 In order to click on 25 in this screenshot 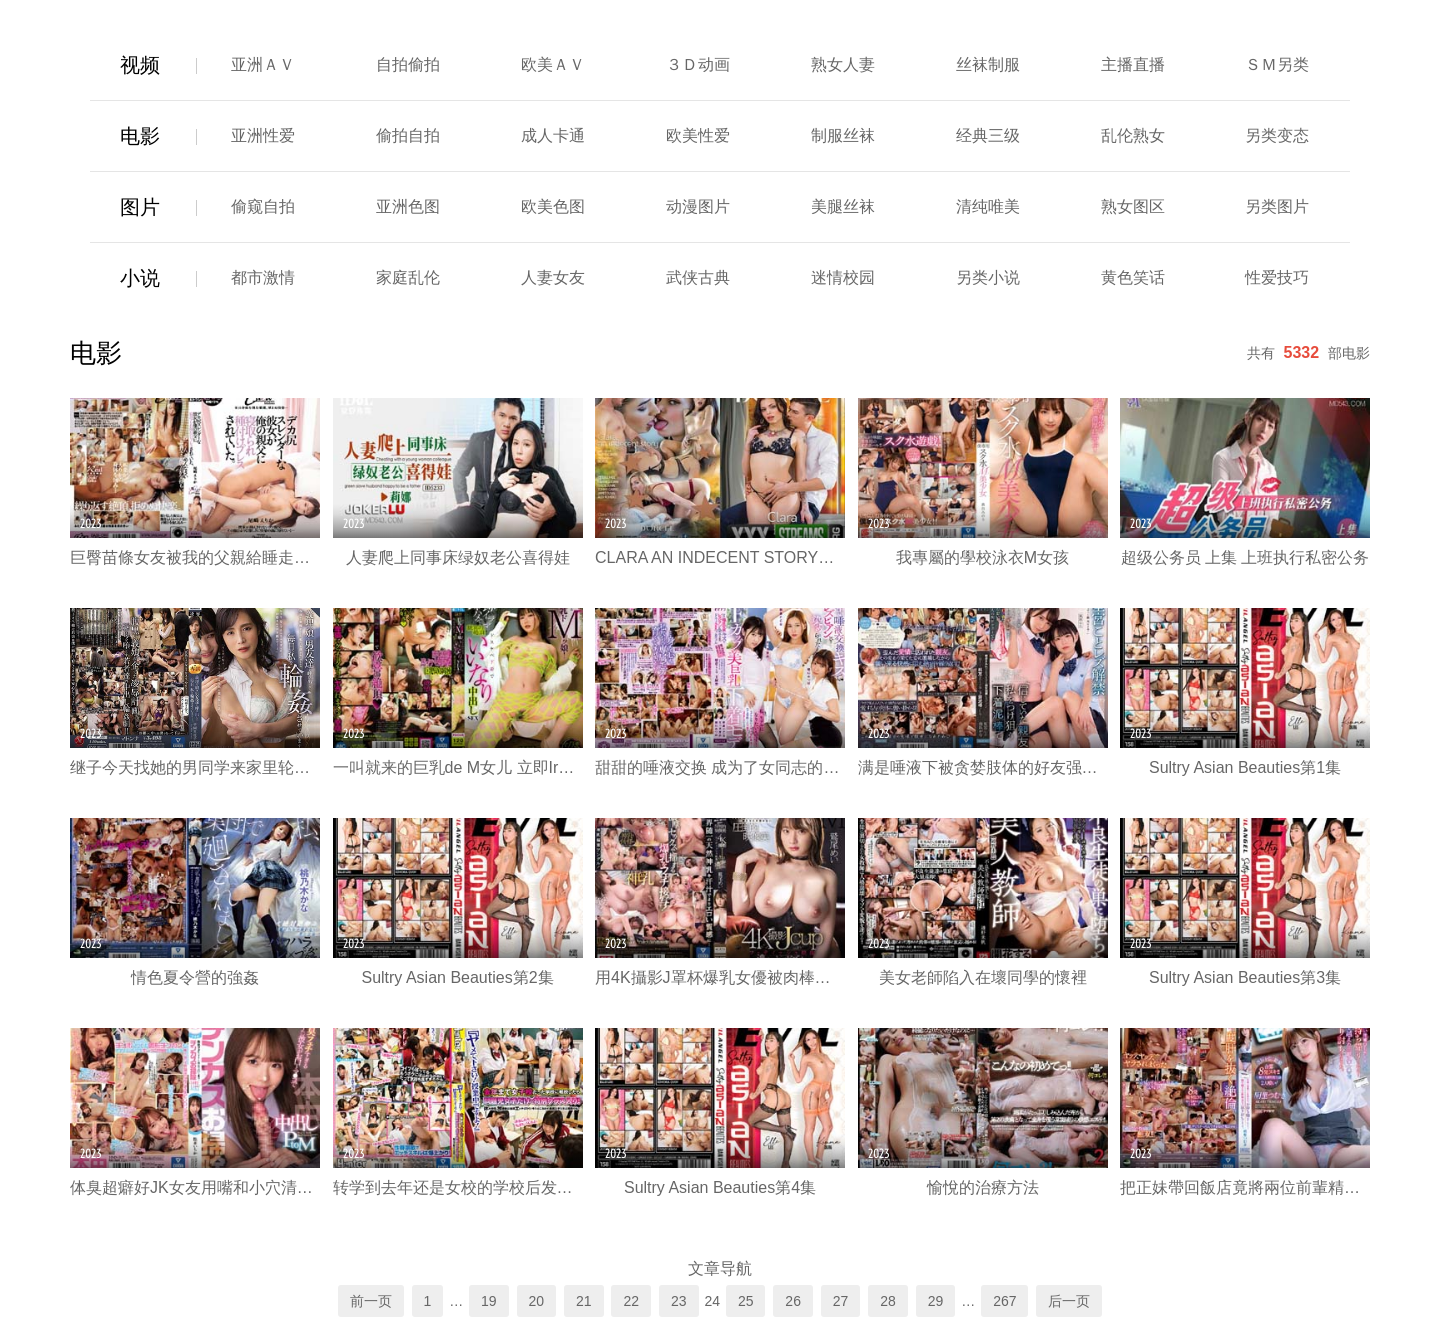, I will do `click(746, 1301)`.